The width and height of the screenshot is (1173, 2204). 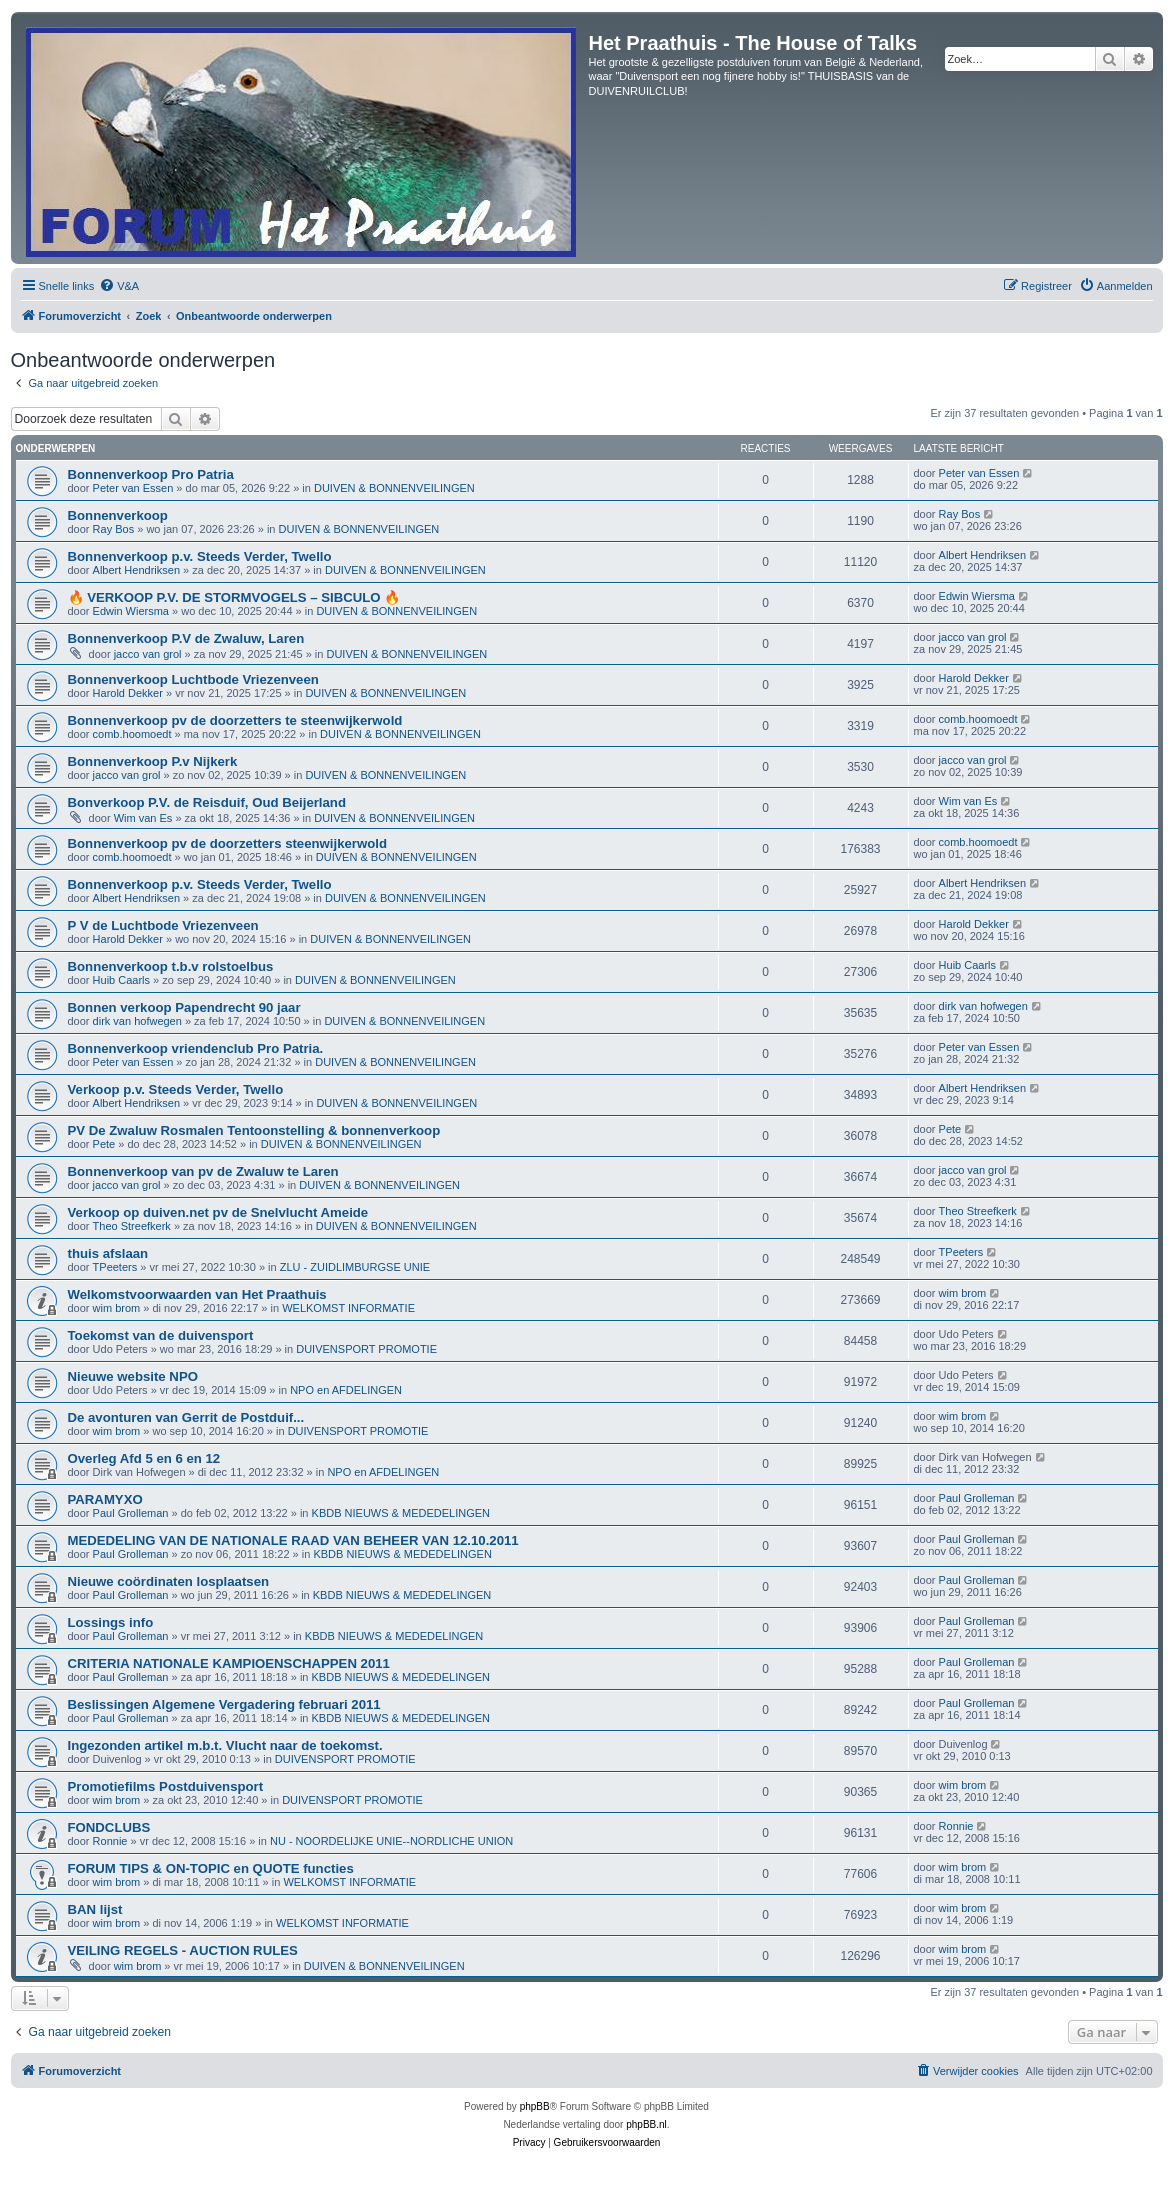 What do you see at coordinates (131, 611) in the screenshot?
I see `Edwin Wiersma` at bounding box center [131, 611].